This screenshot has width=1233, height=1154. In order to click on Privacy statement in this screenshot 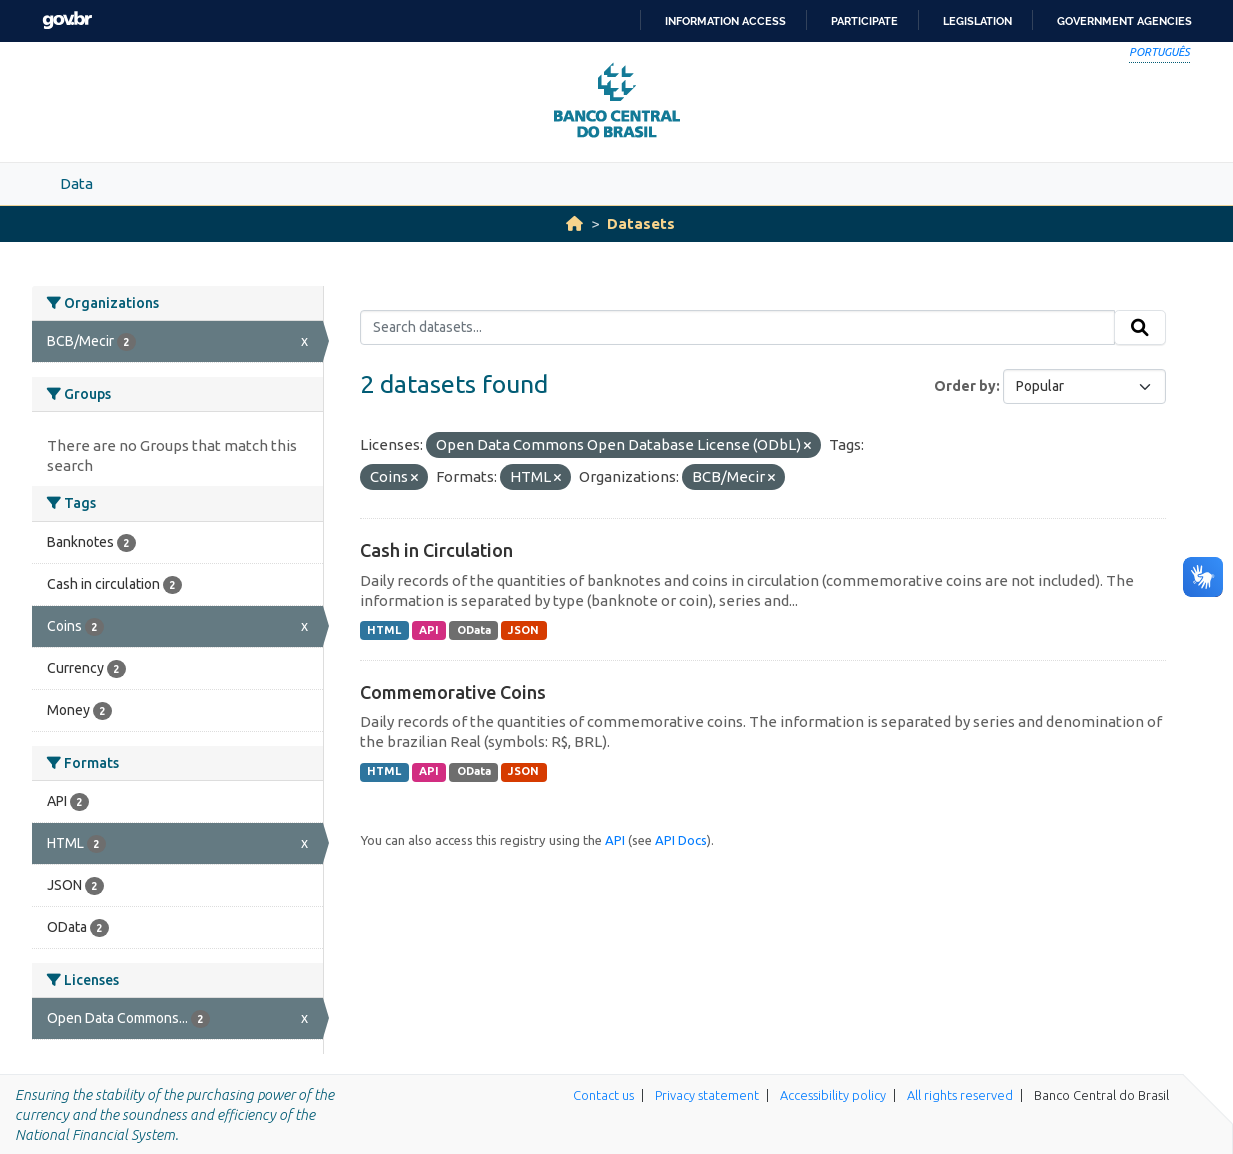, I will do `click(707, 1095)`.